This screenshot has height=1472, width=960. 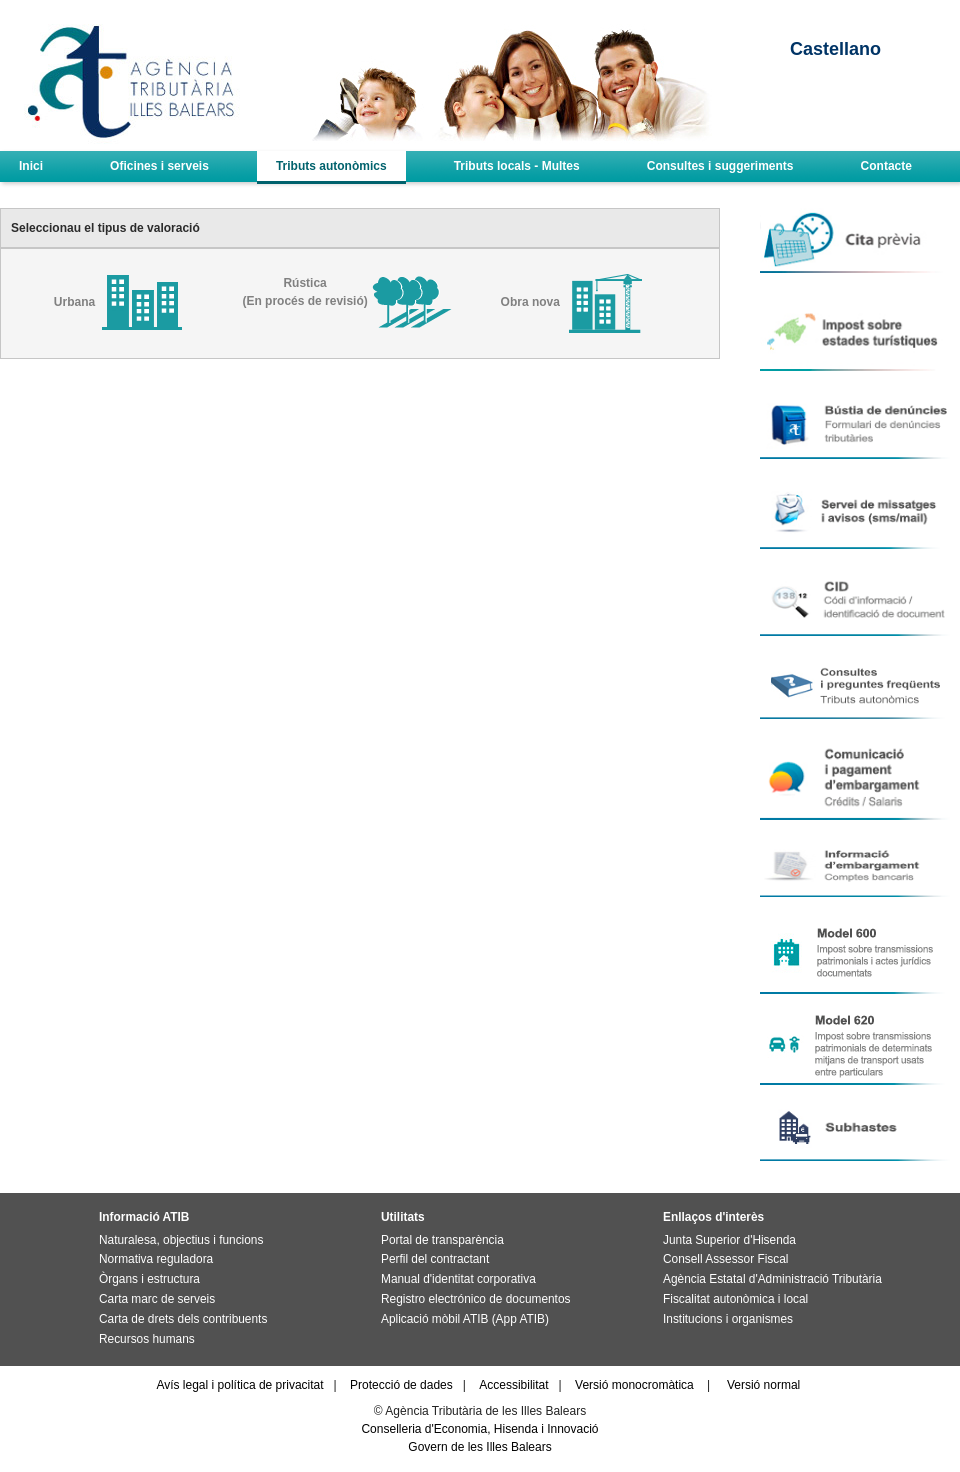 I want to click on Inici, so click(x=31, y=166).